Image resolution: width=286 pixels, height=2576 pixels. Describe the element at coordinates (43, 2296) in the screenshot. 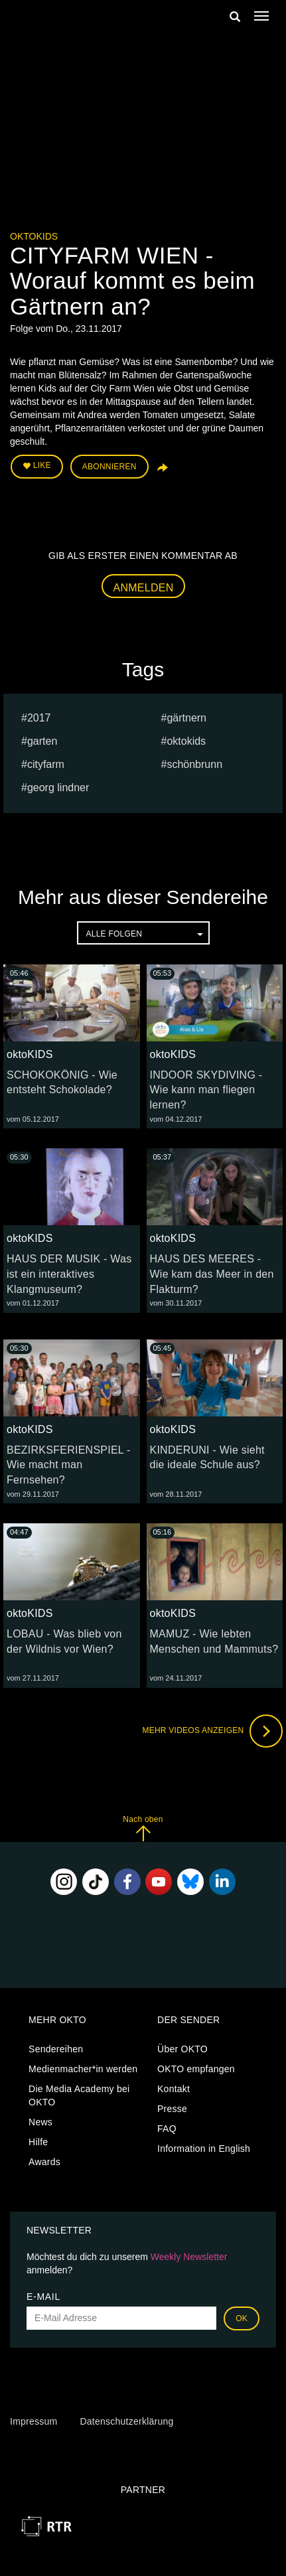

I see `E-Mail` at that location.